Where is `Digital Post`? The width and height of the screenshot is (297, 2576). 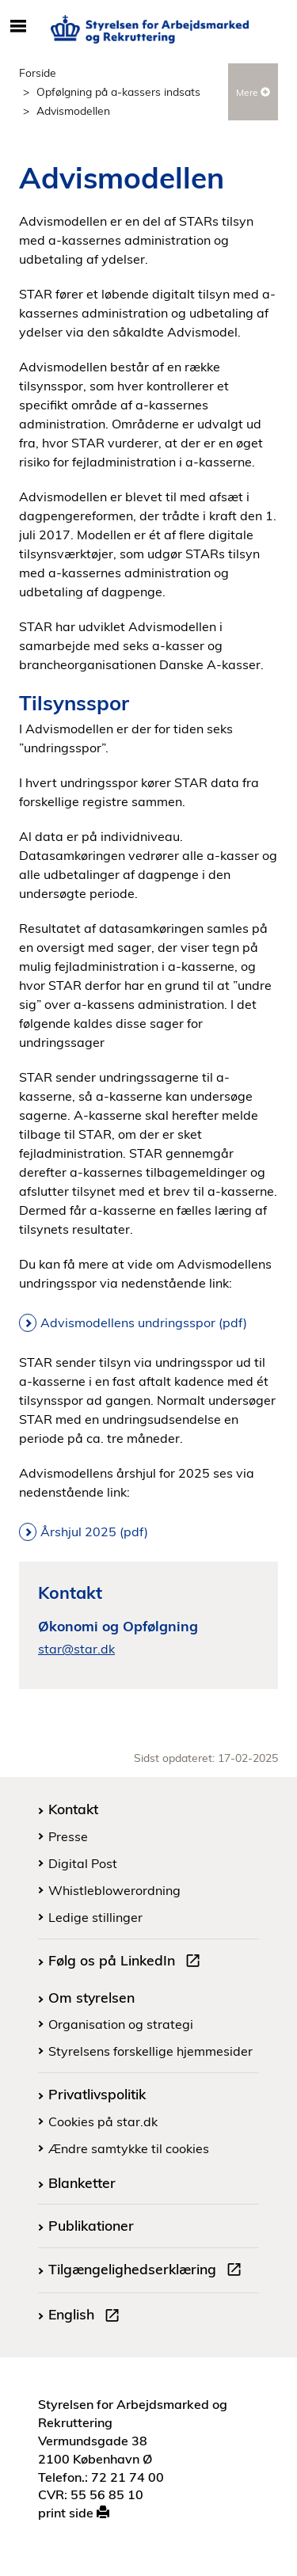
Digital Post is located at coordinates (82, 1863).